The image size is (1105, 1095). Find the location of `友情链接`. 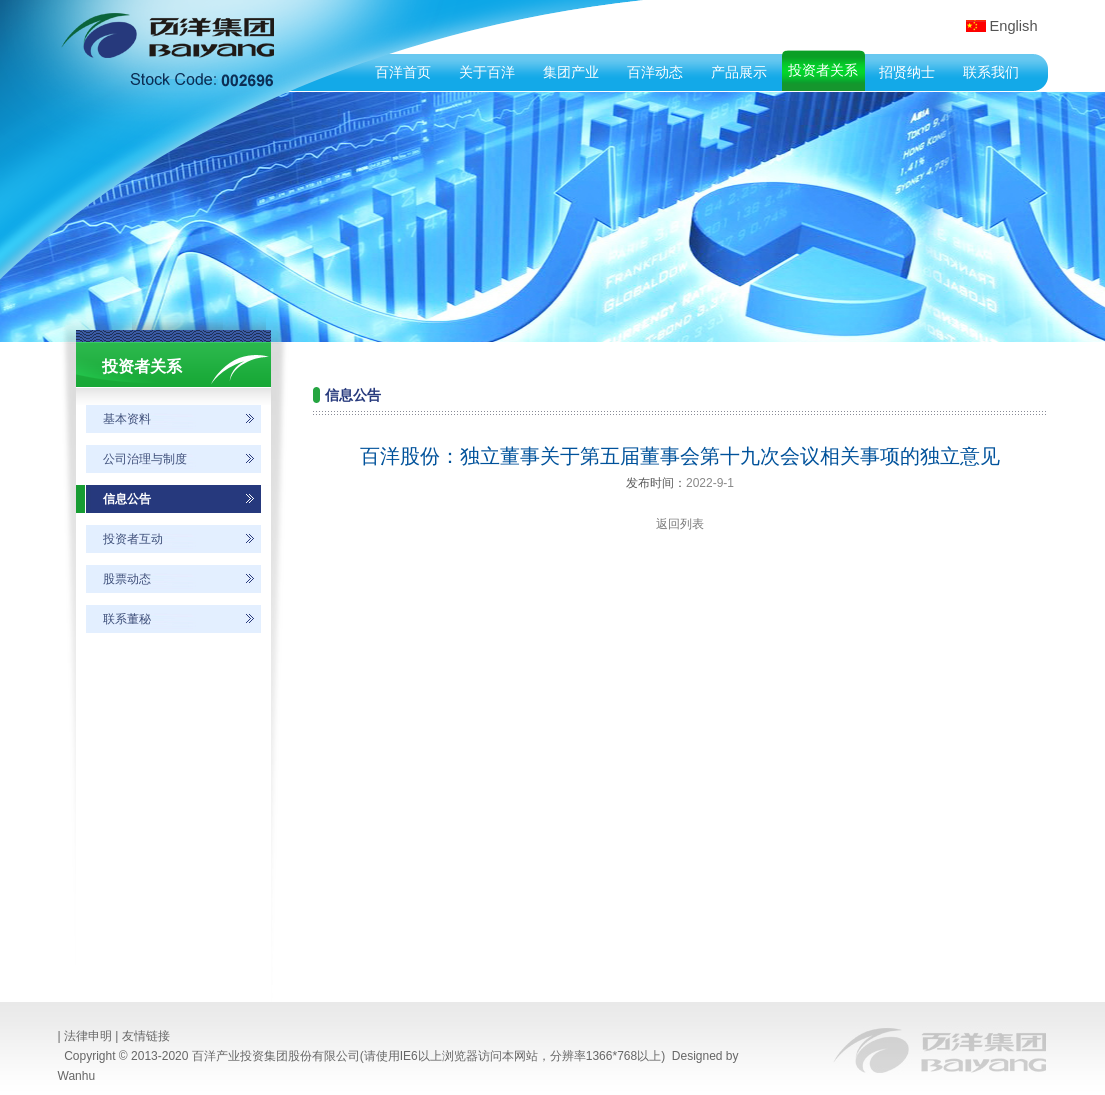

友情链接 is located at coordinates (146, 1036).